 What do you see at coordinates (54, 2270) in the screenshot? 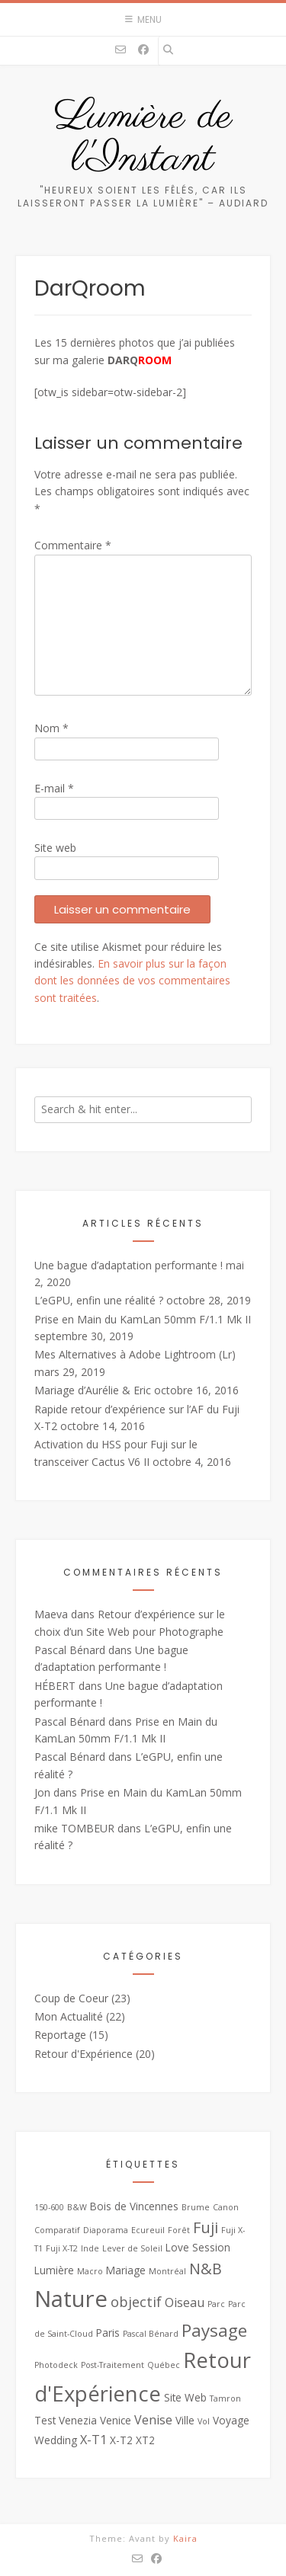
I see `Lumière [Lumière (3 éléments)]` at bounding box center [54, 2270].